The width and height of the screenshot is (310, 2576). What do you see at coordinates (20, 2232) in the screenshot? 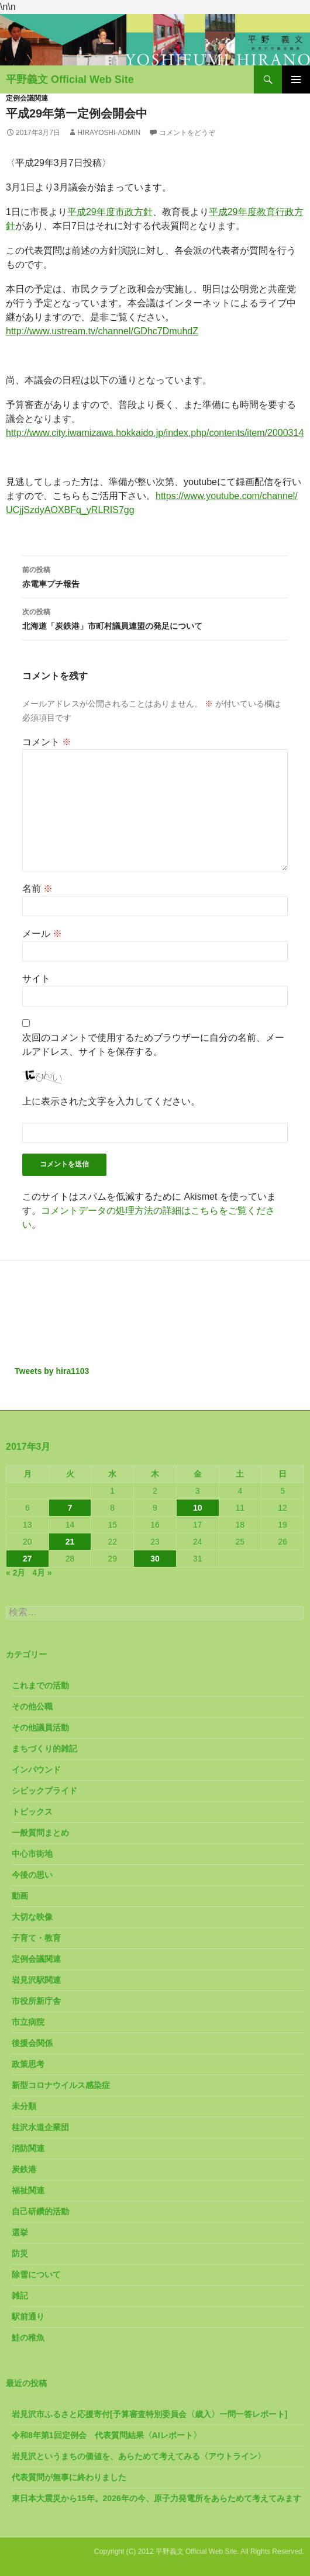
I see `選挙` at bounding box center [20, 2232].